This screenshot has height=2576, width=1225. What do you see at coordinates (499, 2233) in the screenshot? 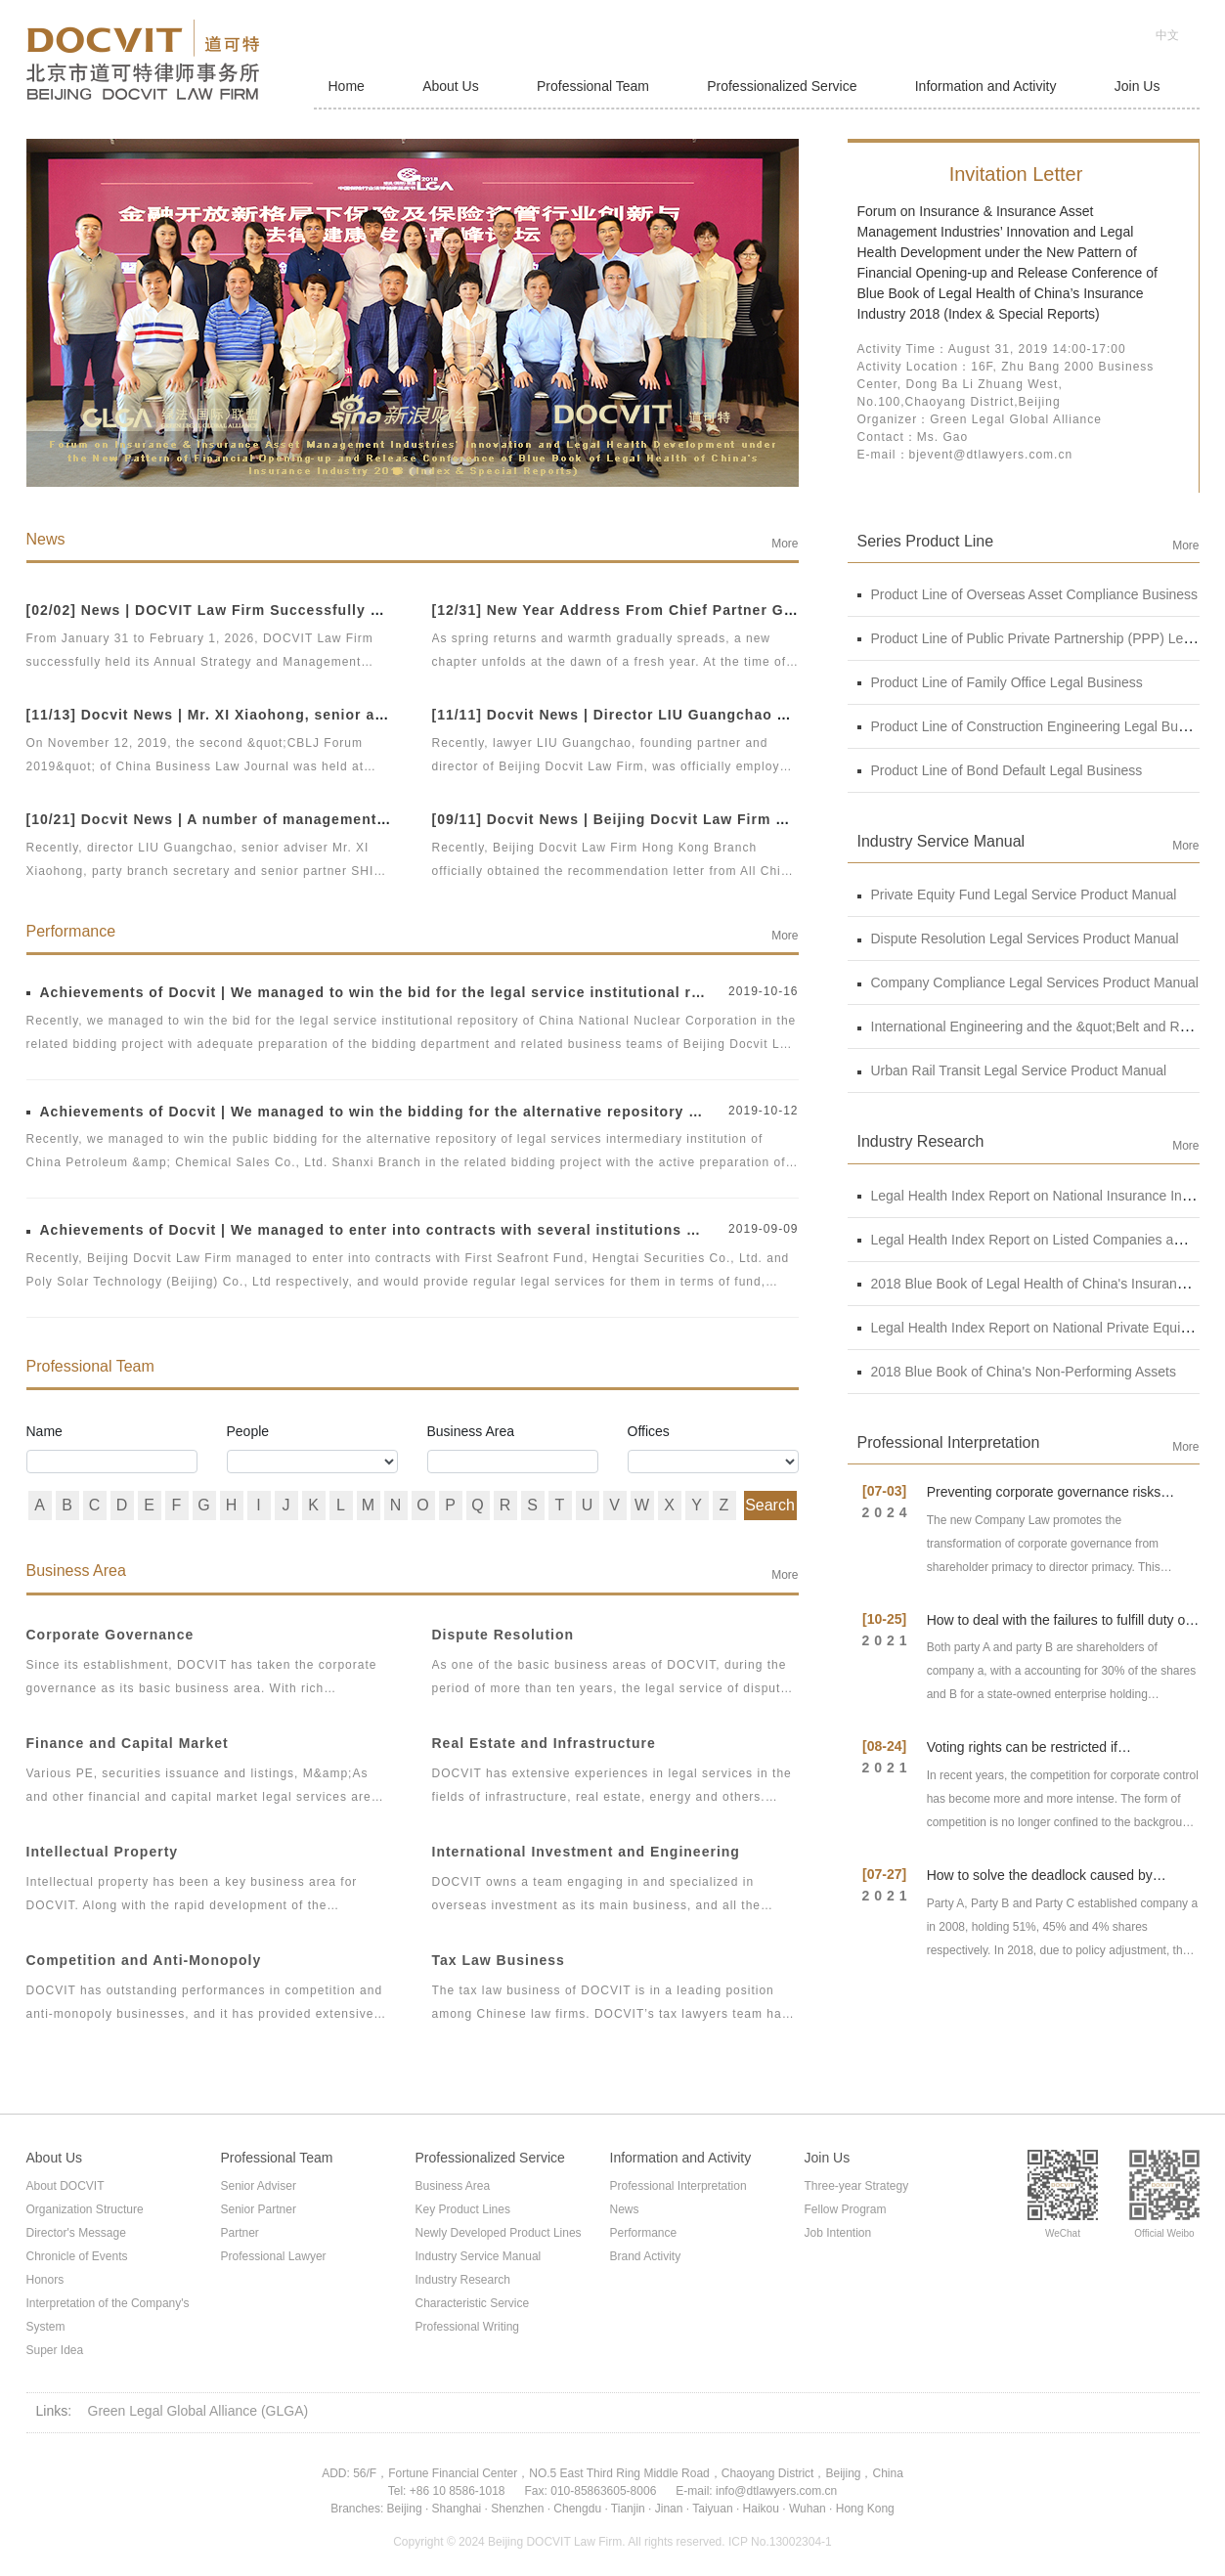
I see `Newly Developed Product Lines` at bounding box center [499, 2233].